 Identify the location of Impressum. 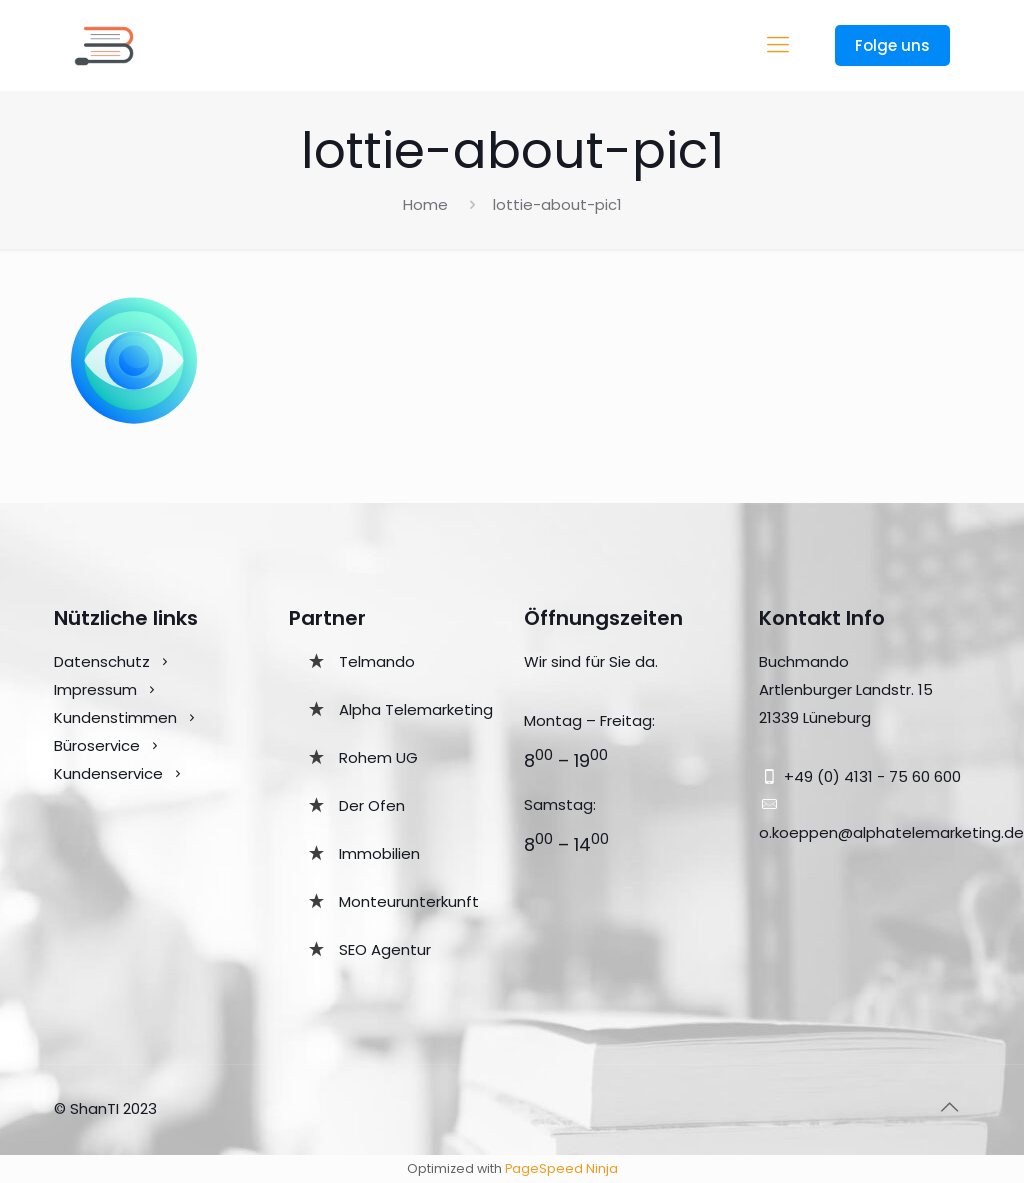
(95, 689).